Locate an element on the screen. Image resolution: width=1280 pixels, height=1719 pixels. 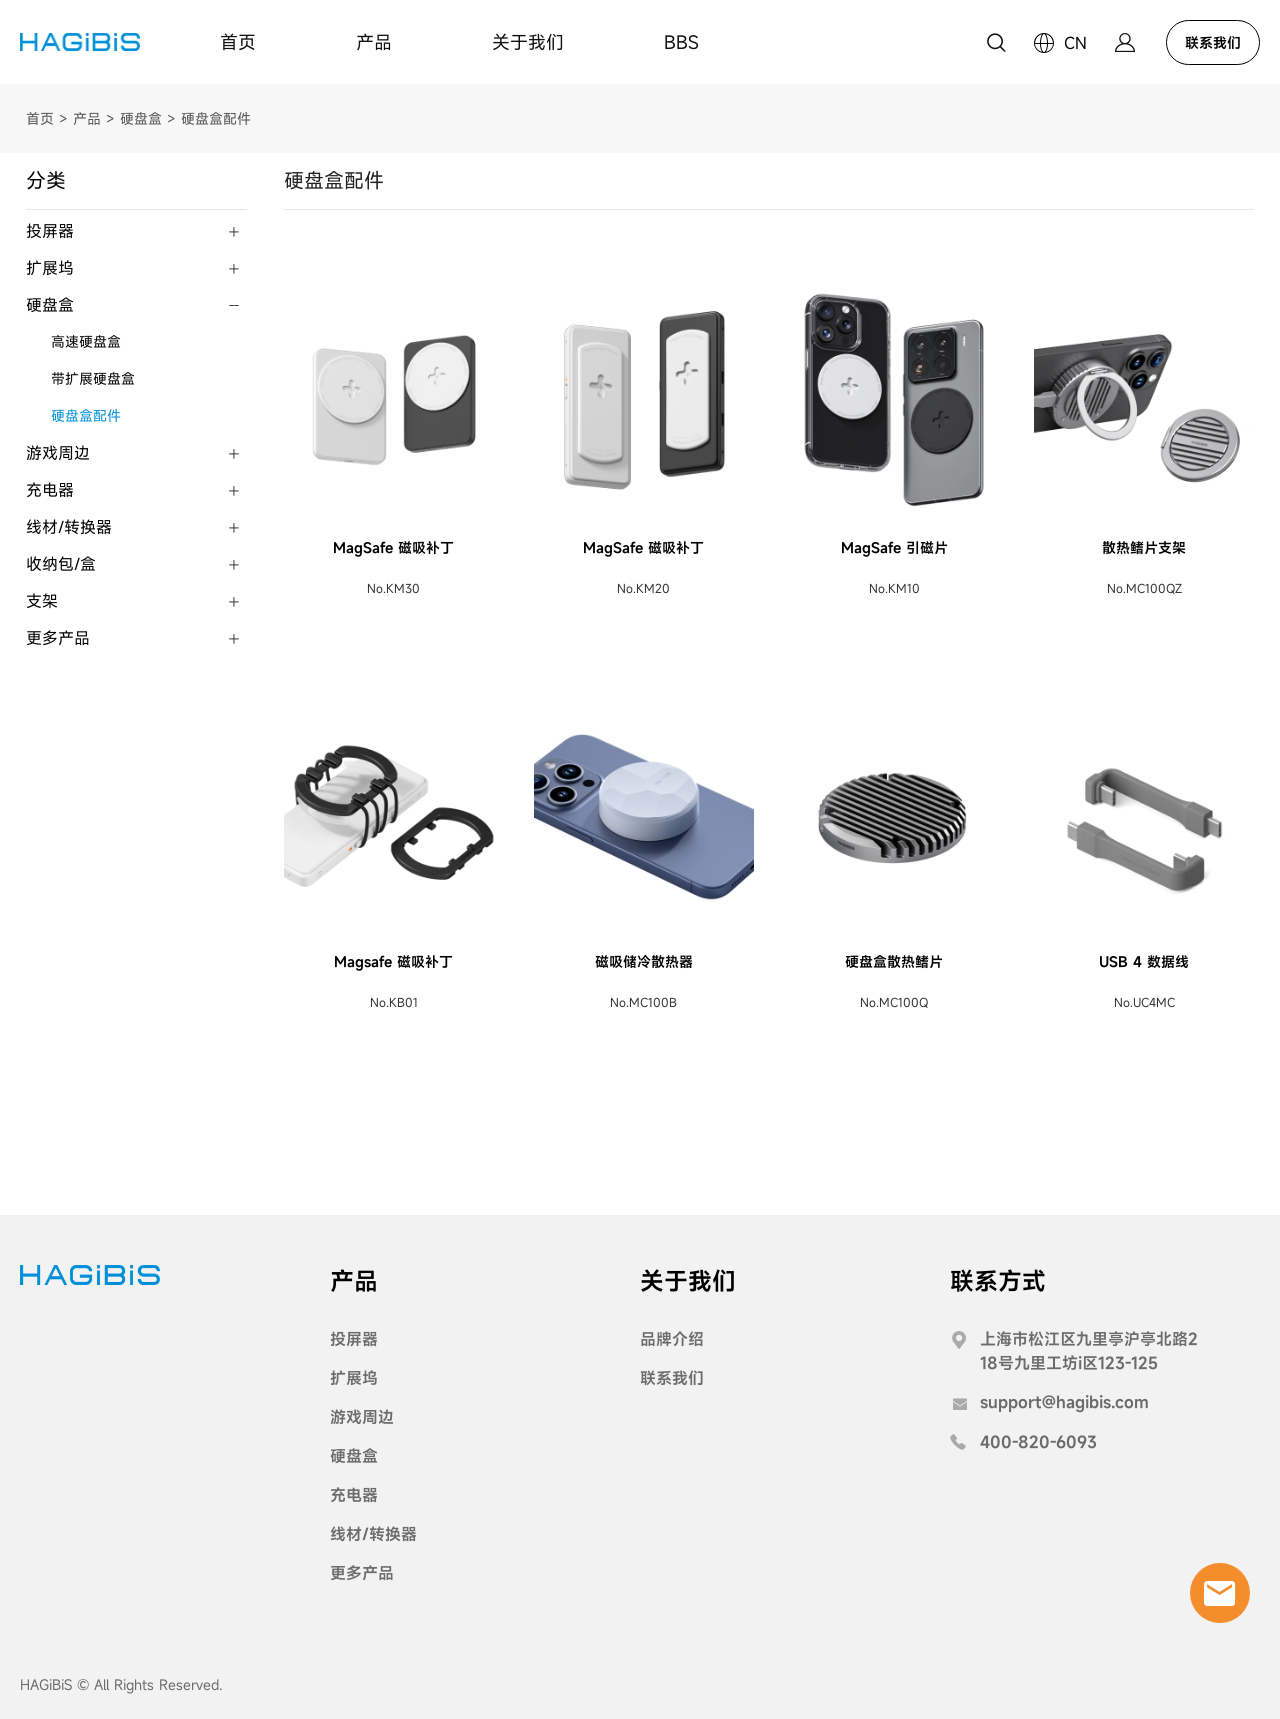
品牌介绍 is located at coordinates (672, 1339).